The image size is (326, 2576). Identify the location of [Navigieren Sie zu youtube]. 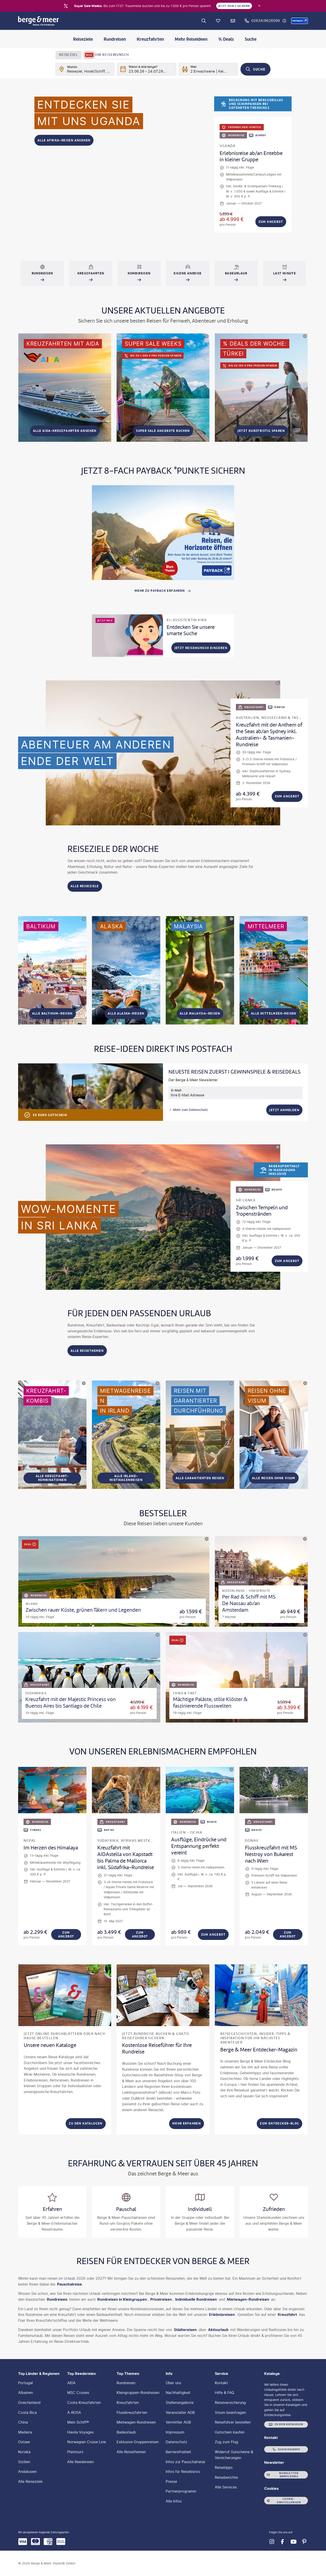
(293, 2541).